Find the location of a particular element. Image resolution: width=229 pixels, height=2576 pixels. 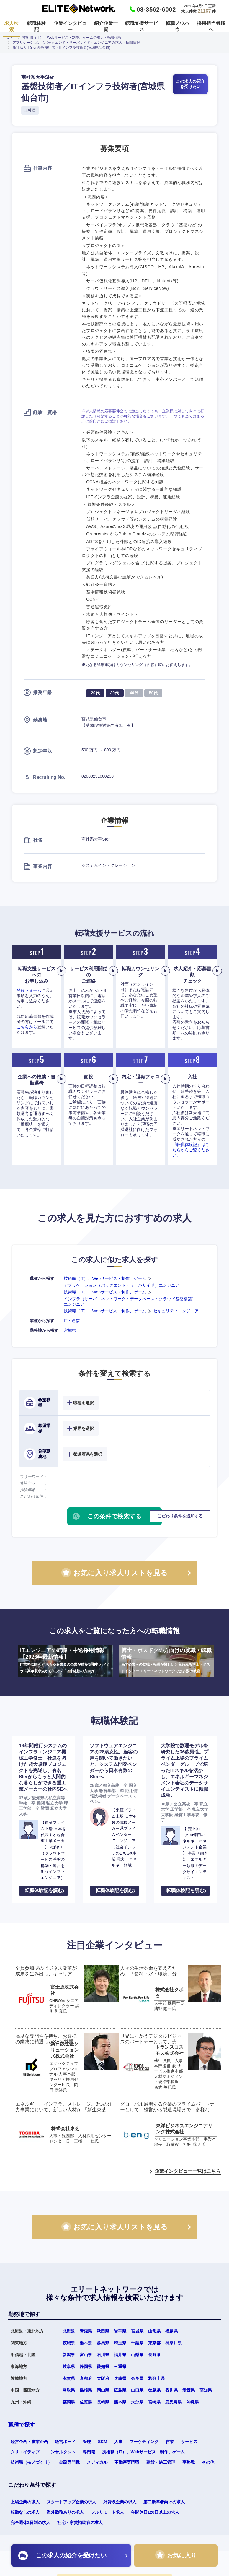

宮崎県 is located at coordinates (154, 2402).